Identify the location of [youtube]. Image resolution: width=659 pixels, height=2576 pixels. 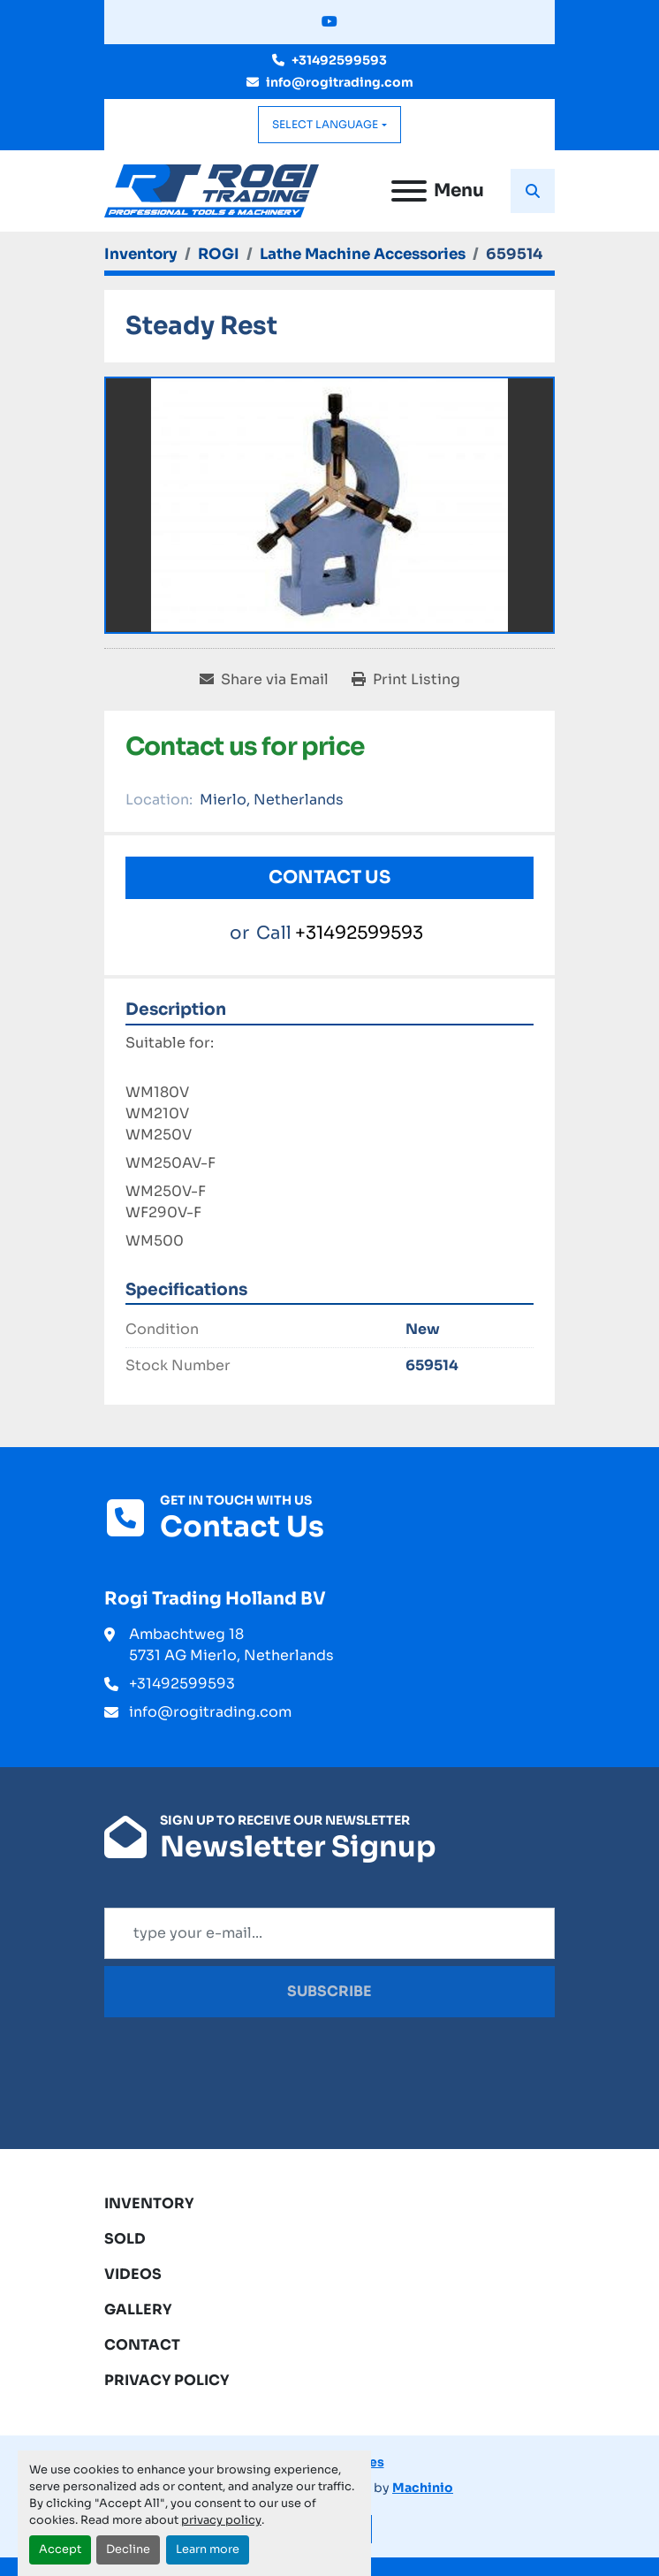
(329, 22).